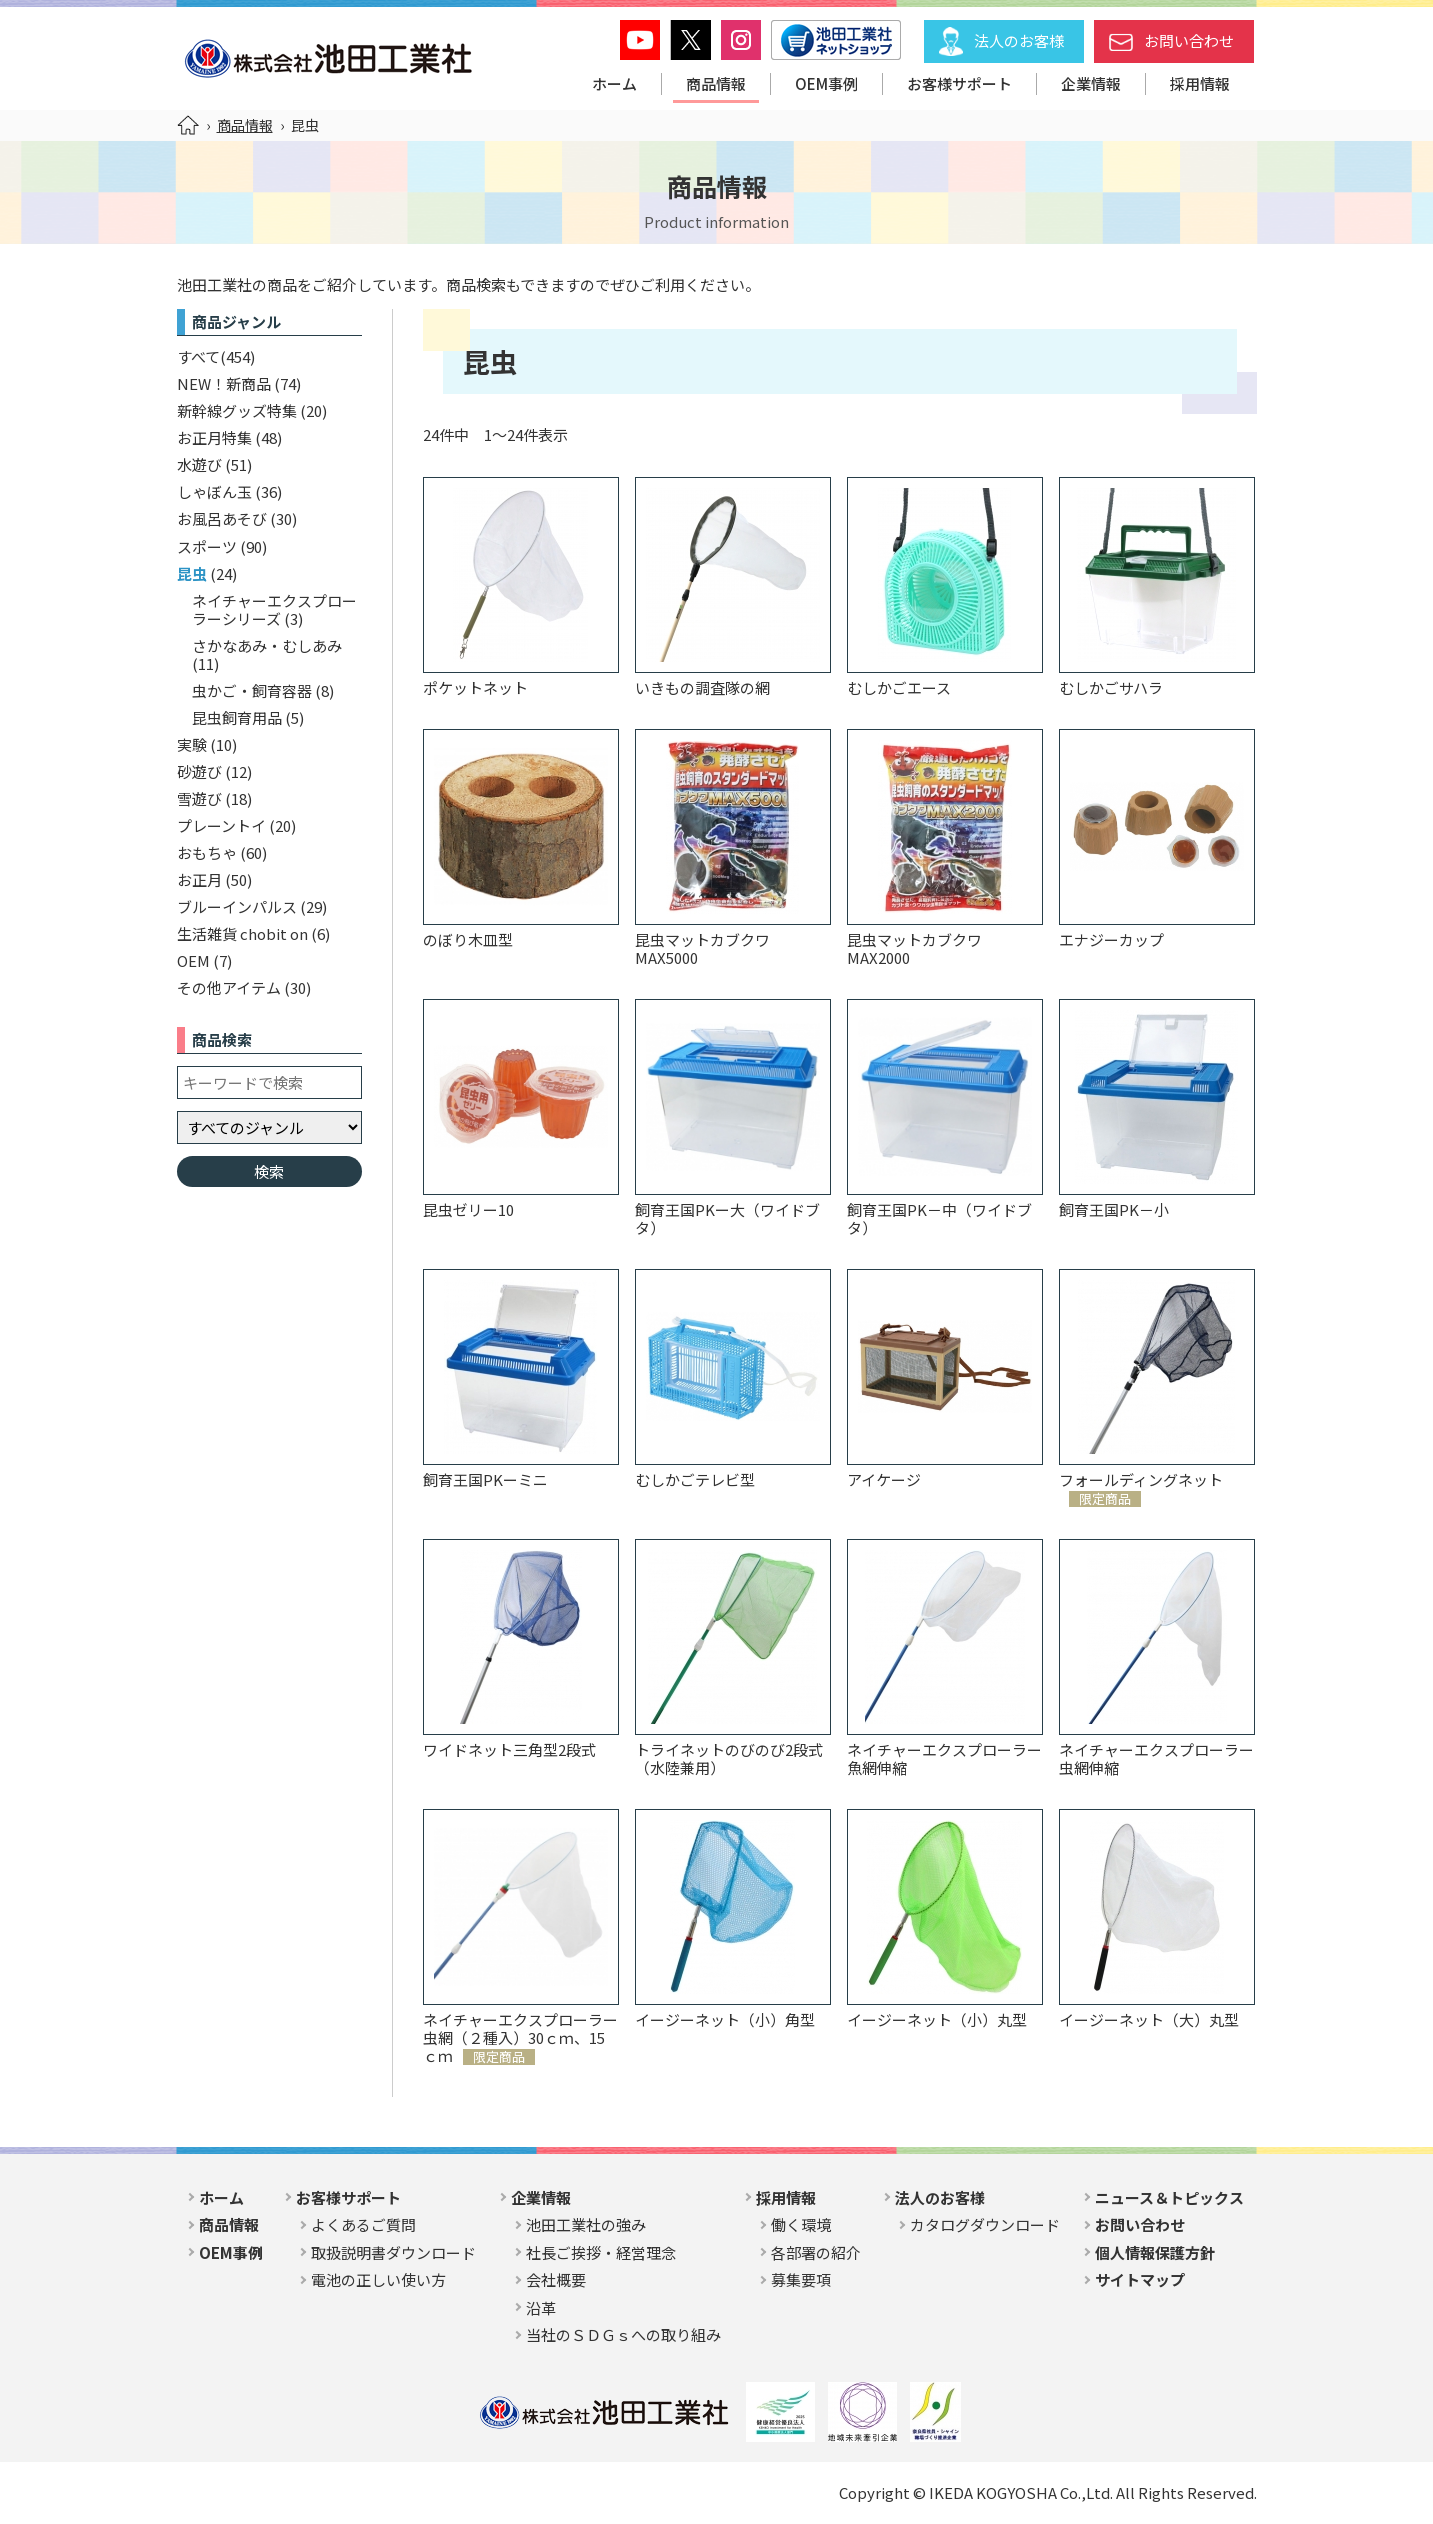  I want to click on お客様サポート, so click(959, 83).